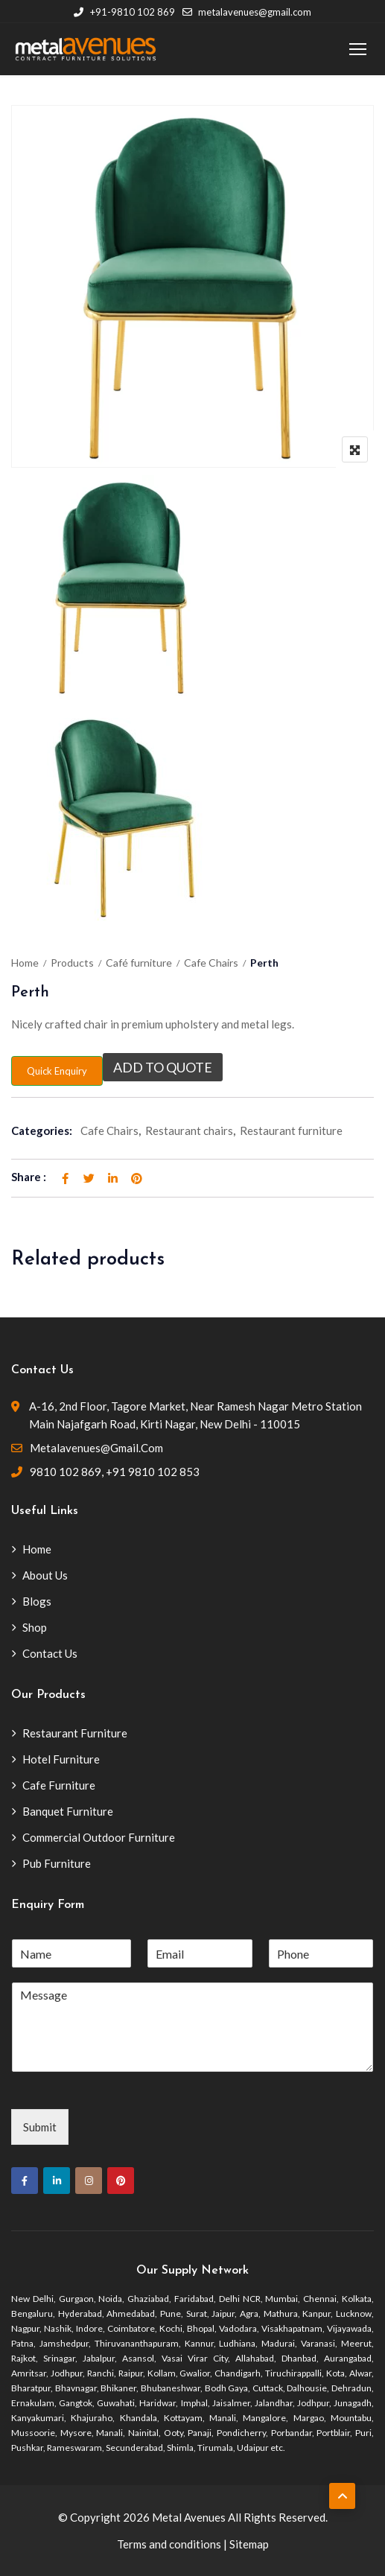 This screenshot has height=2576, width=385. I want to click on Banquet Furniture, so click(67, 1811).